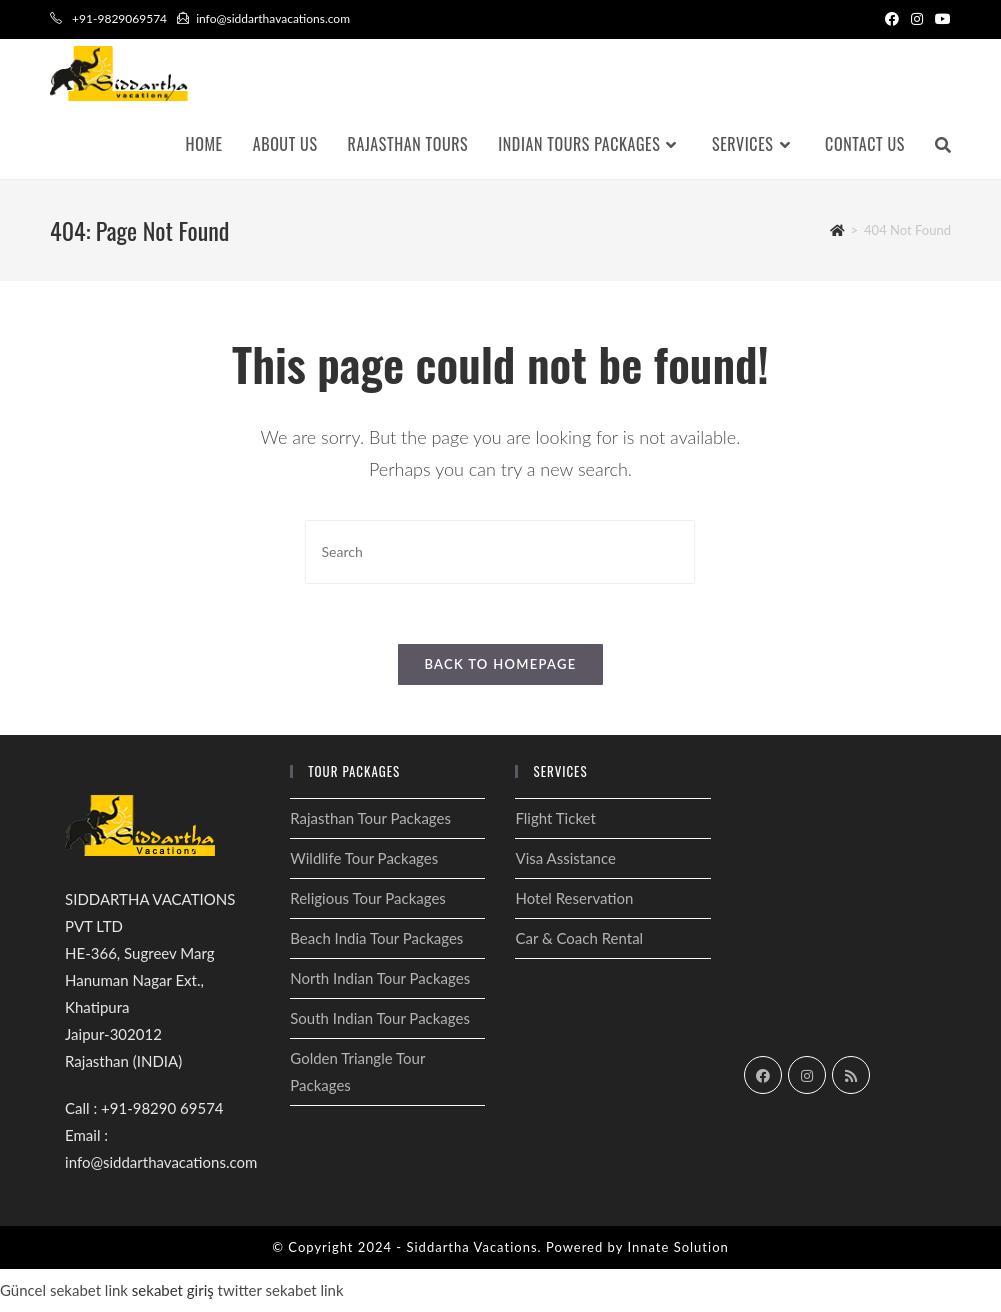 The height and width of the screenshot is (1312, 1001). What do you see at coordinates (940, 19) in the screenshot?
I see `[Youtube (opens in a new tab)]` at bounding box center [940, 19].